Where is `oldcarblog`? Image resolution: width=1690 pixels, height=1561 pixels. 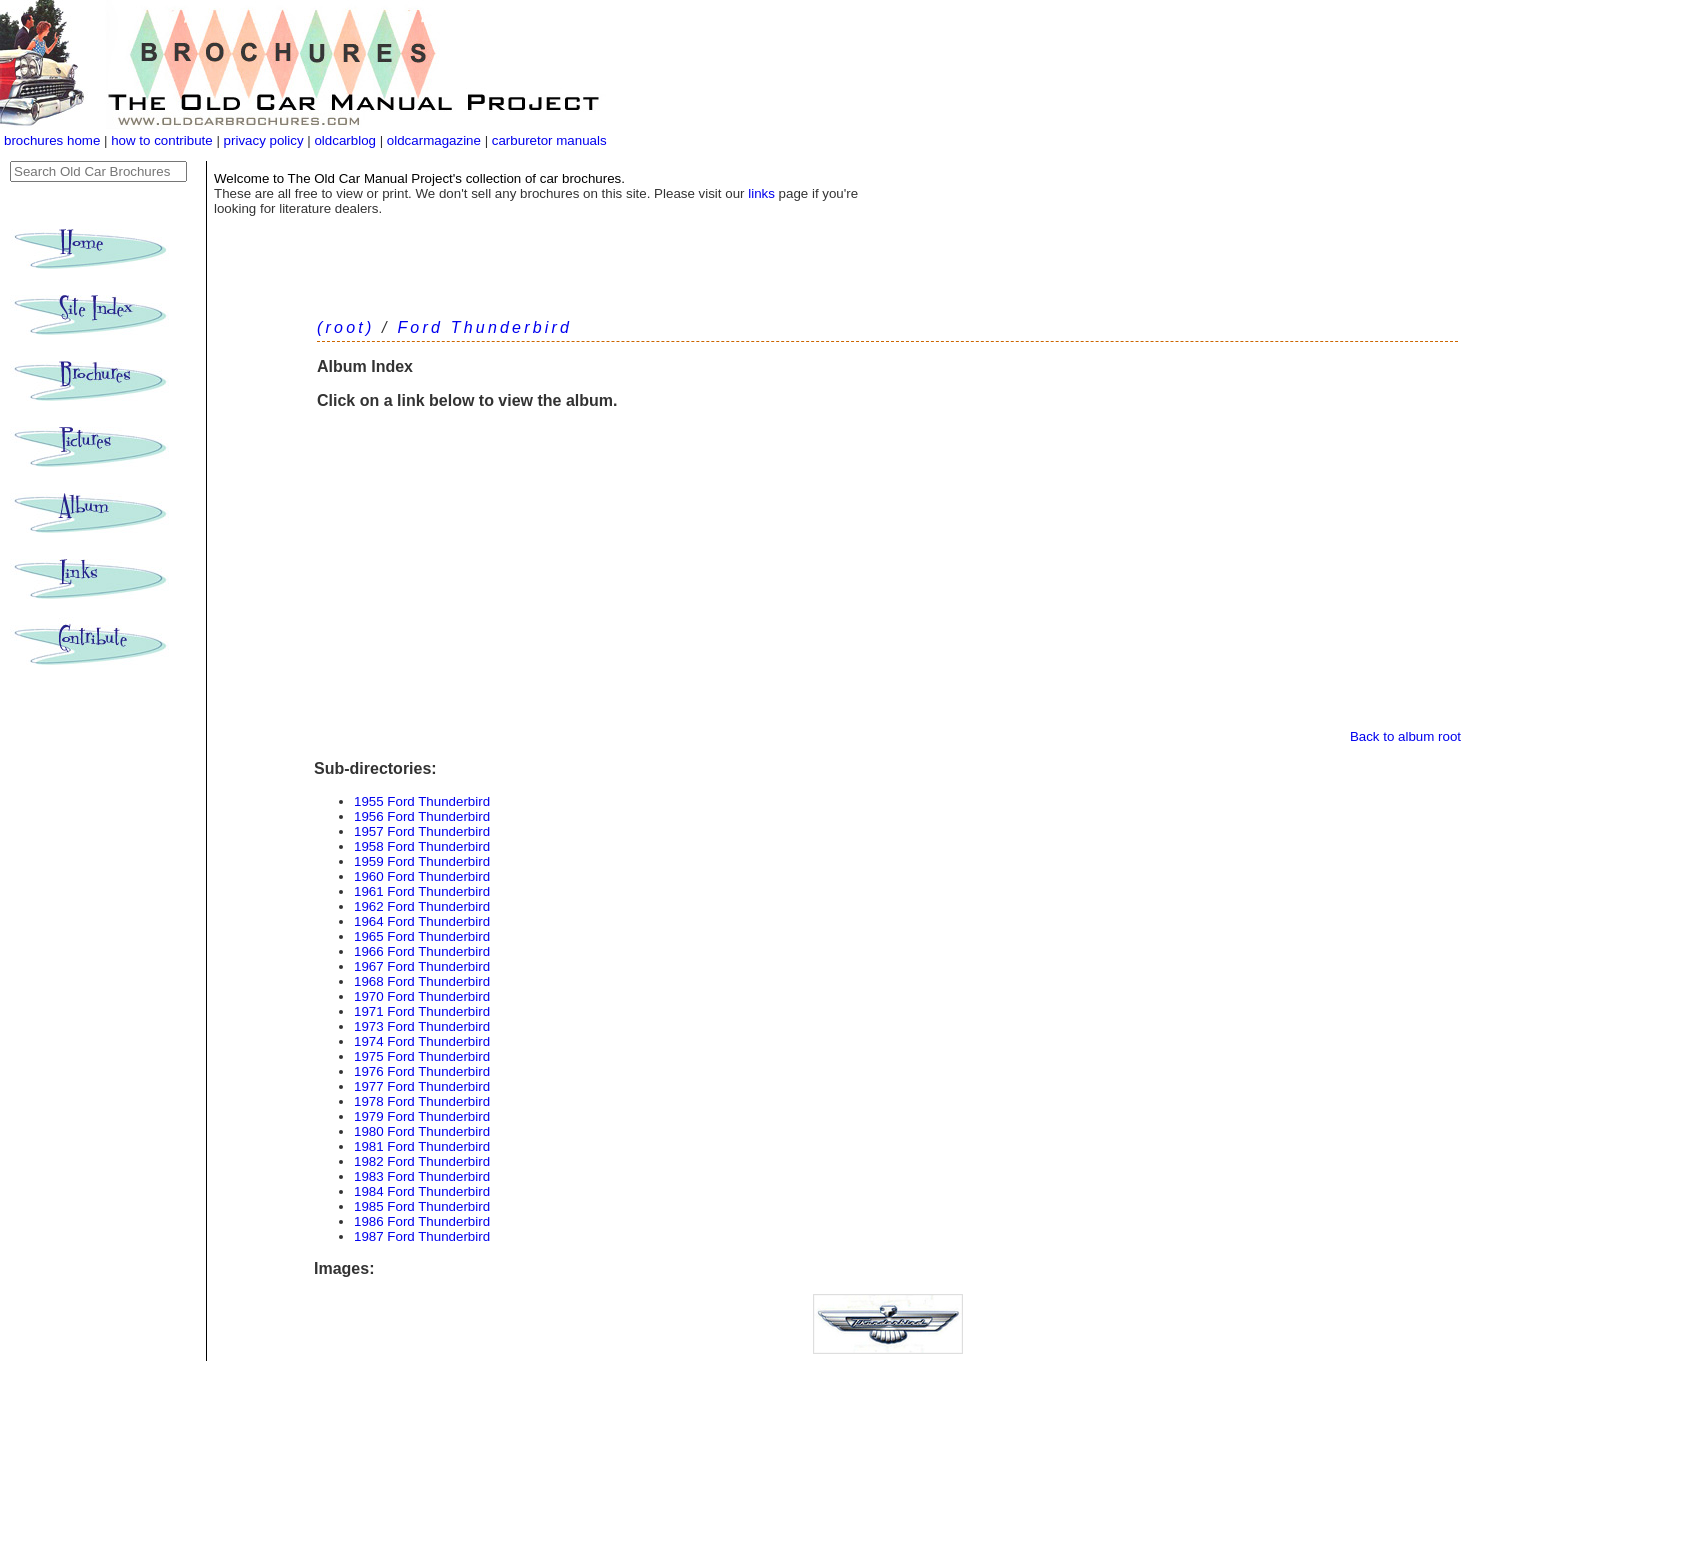
oldcarblog is located at coordinates (345, 140).